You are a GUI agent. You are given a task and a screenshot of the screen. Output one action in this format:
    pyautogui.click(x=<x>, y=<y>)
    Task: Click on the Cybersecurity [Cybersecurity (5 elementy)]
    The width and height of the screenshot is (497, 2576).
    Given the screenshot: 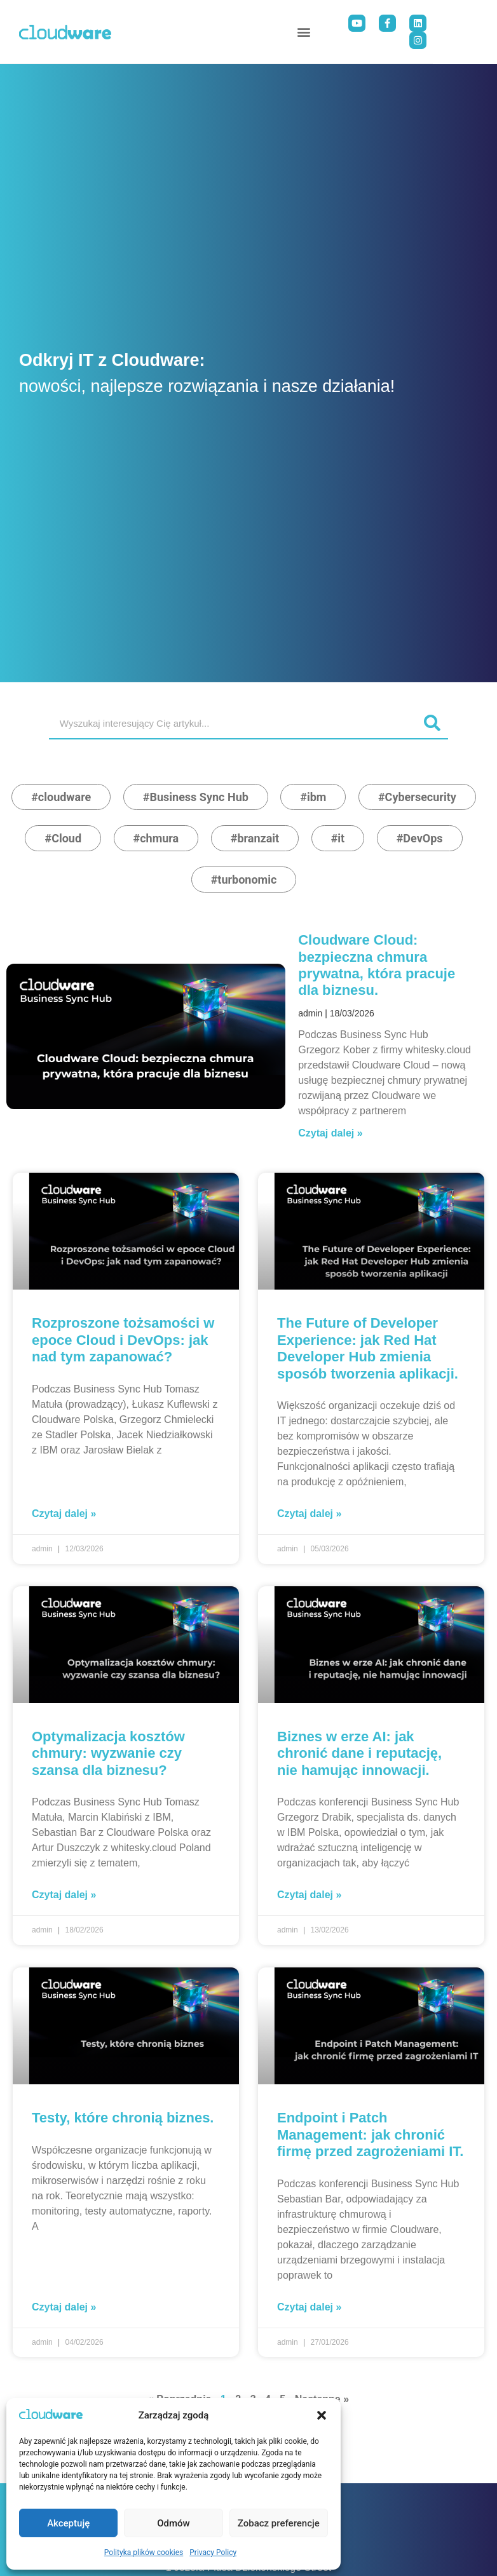 What is the action you would take?
    pyautogui.click(x=420, y=797)
    